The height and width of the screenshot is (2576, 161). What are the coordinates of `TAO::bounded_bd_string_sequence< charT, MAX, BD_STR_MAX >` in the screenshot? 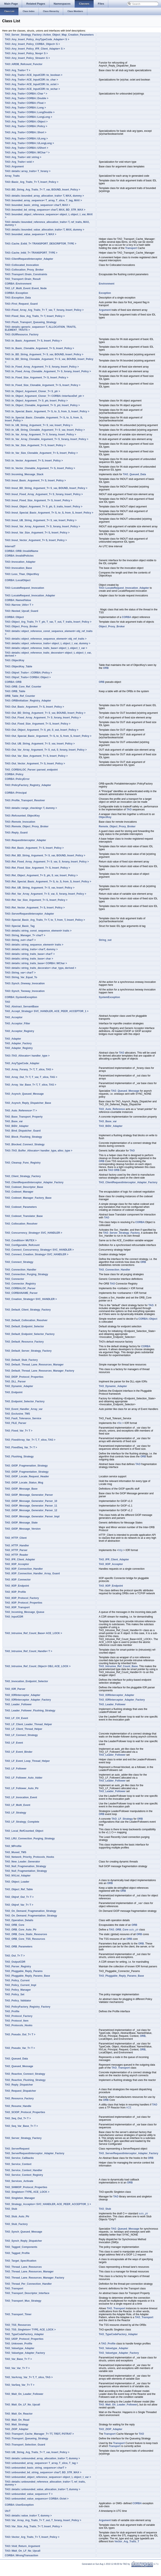 It's located at (45, 209).